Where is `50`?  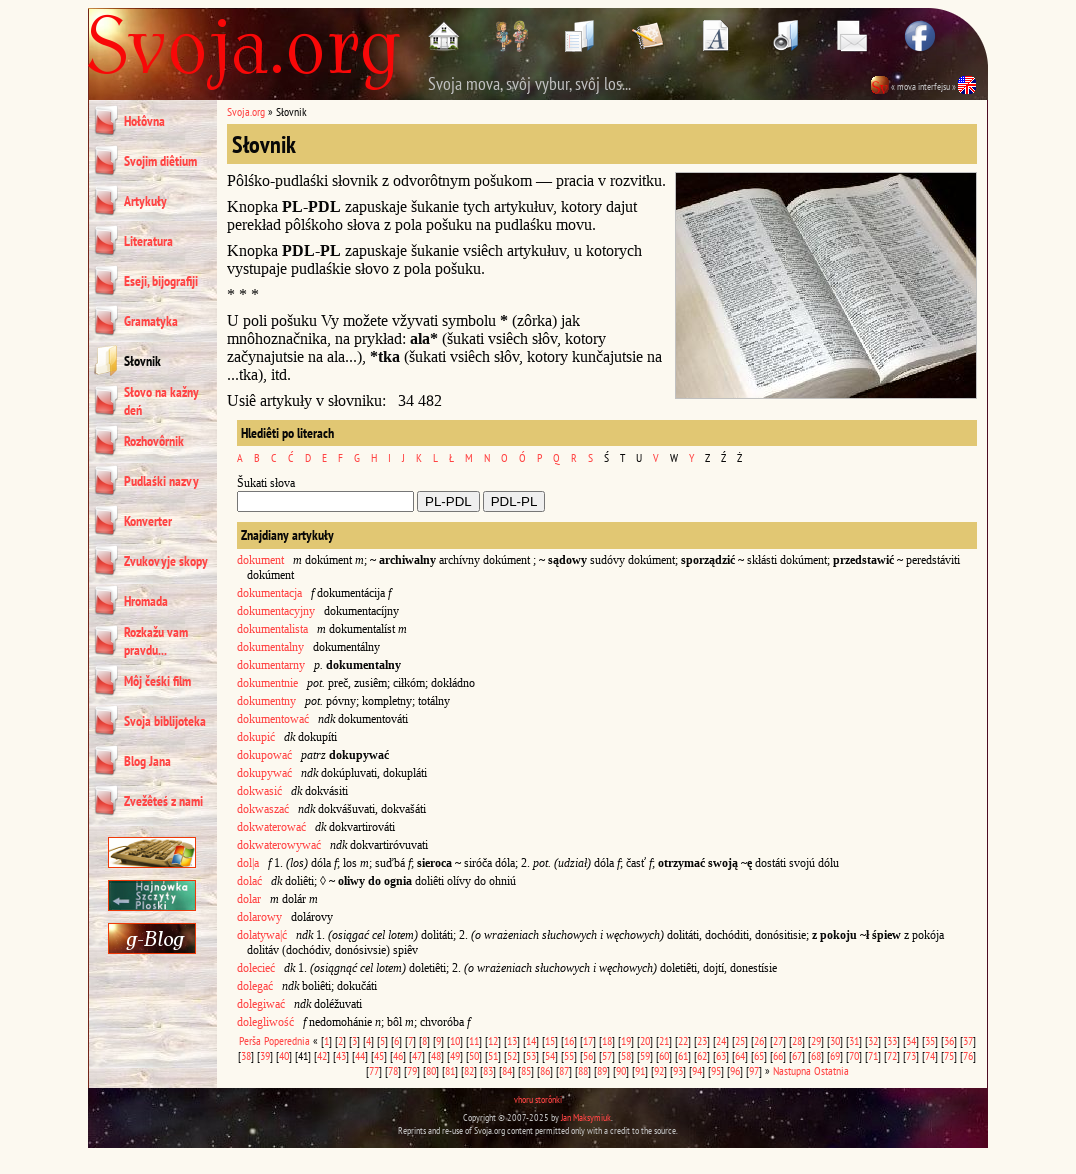 50 is located at coordinates (474, 1055).